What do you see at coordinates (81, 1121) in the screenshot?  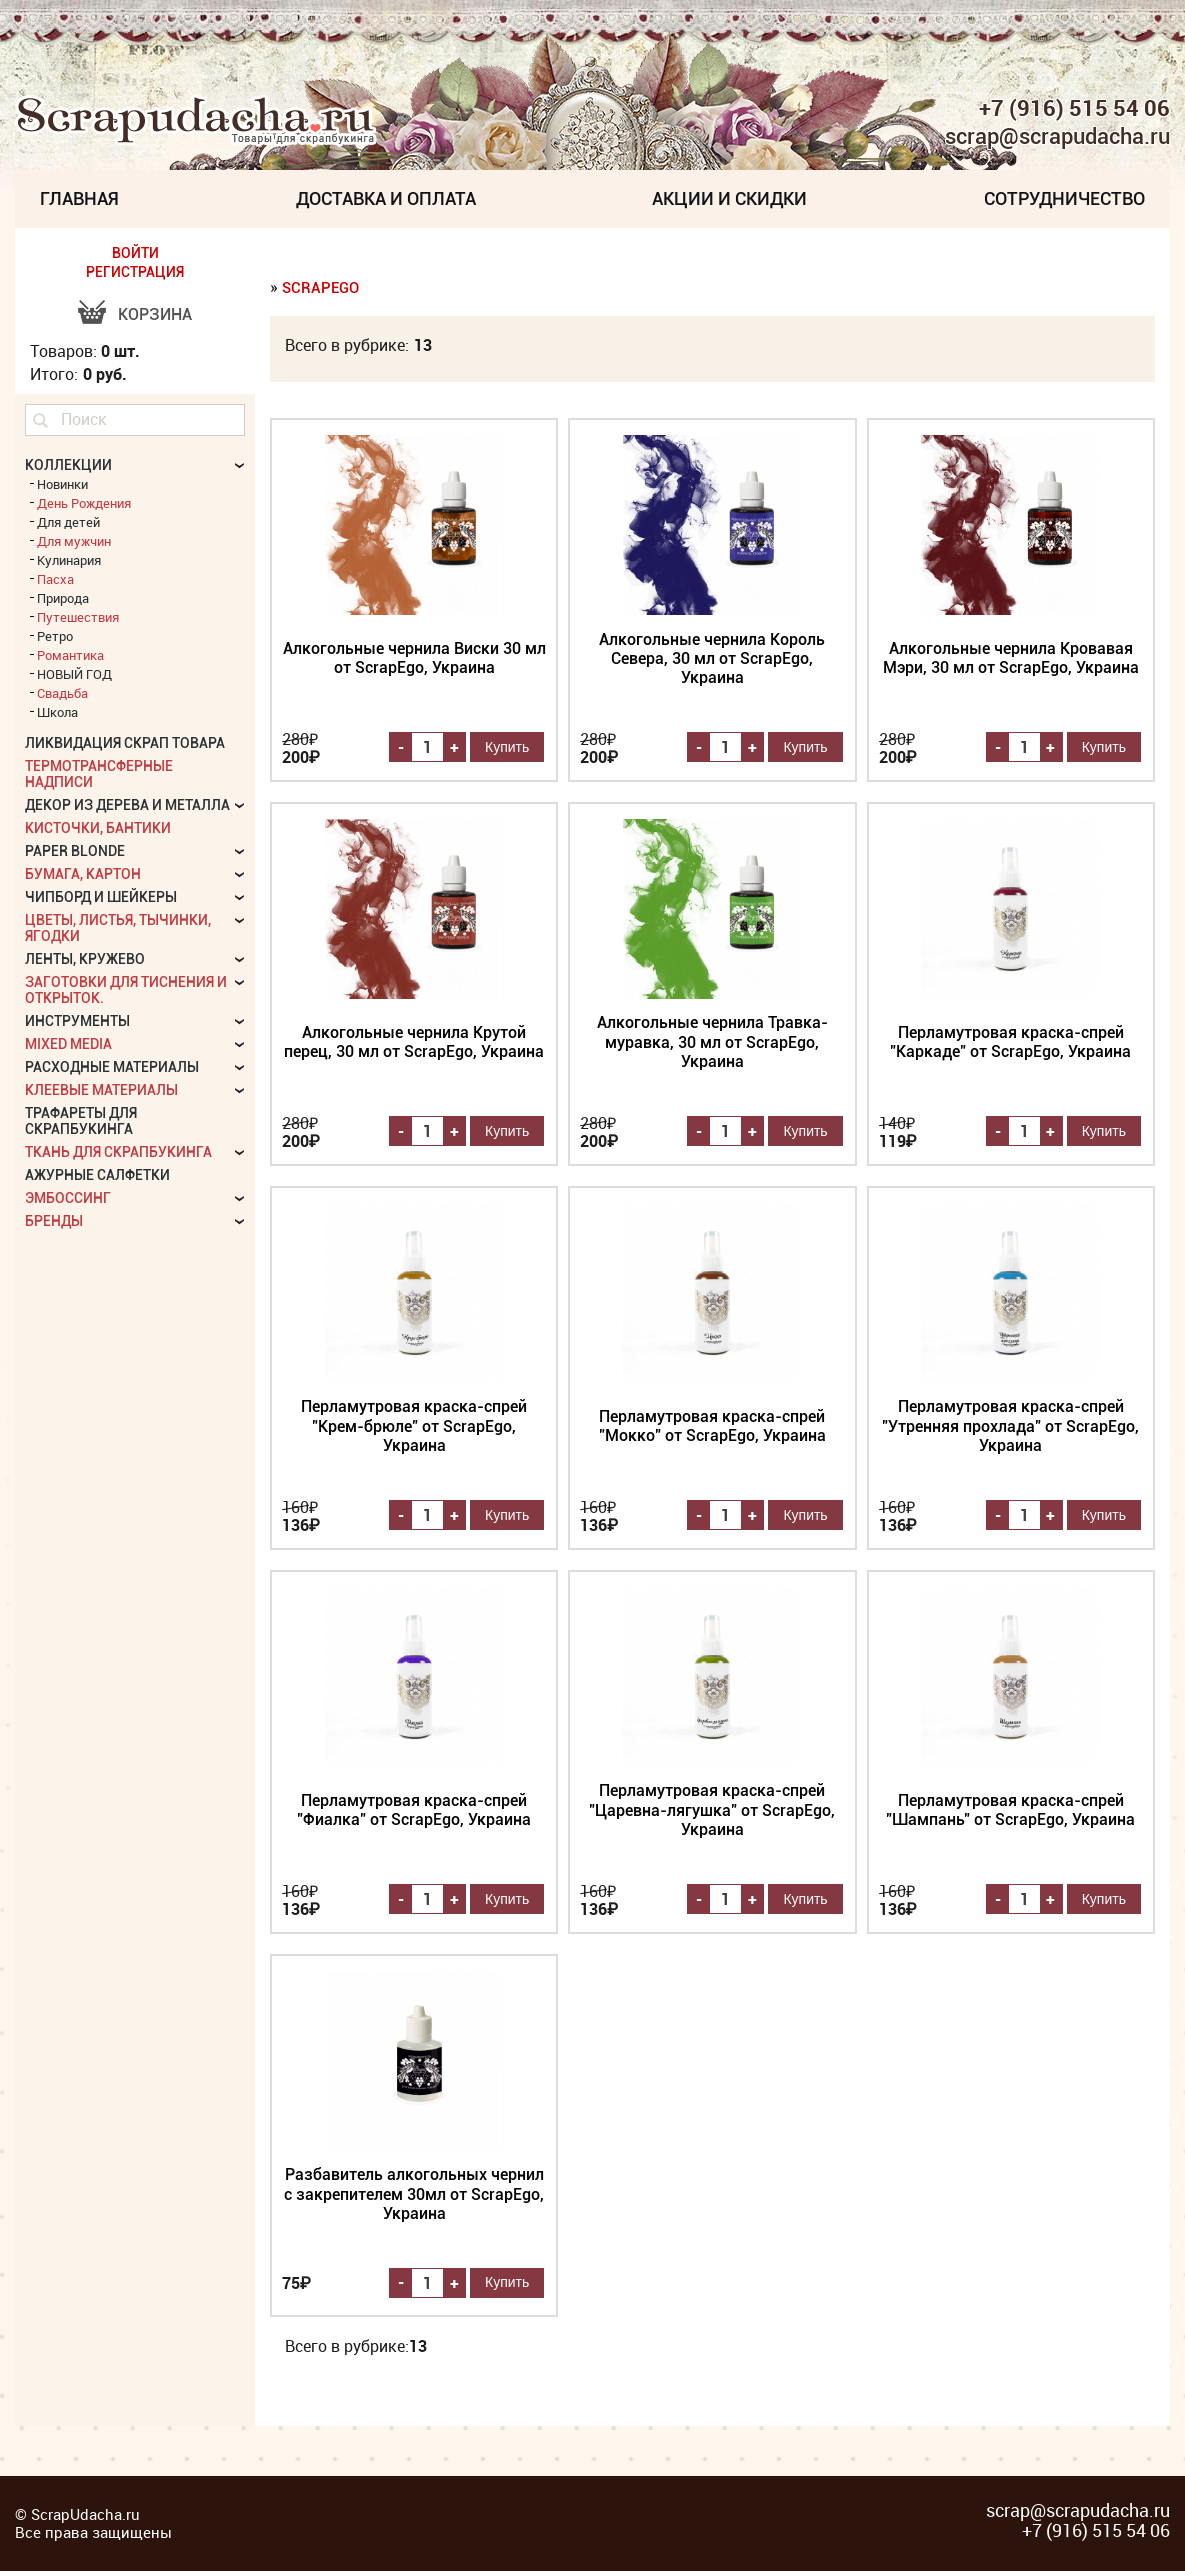 I see `Трафареты для скрапбукинга` at bounding box center [81, 1121].